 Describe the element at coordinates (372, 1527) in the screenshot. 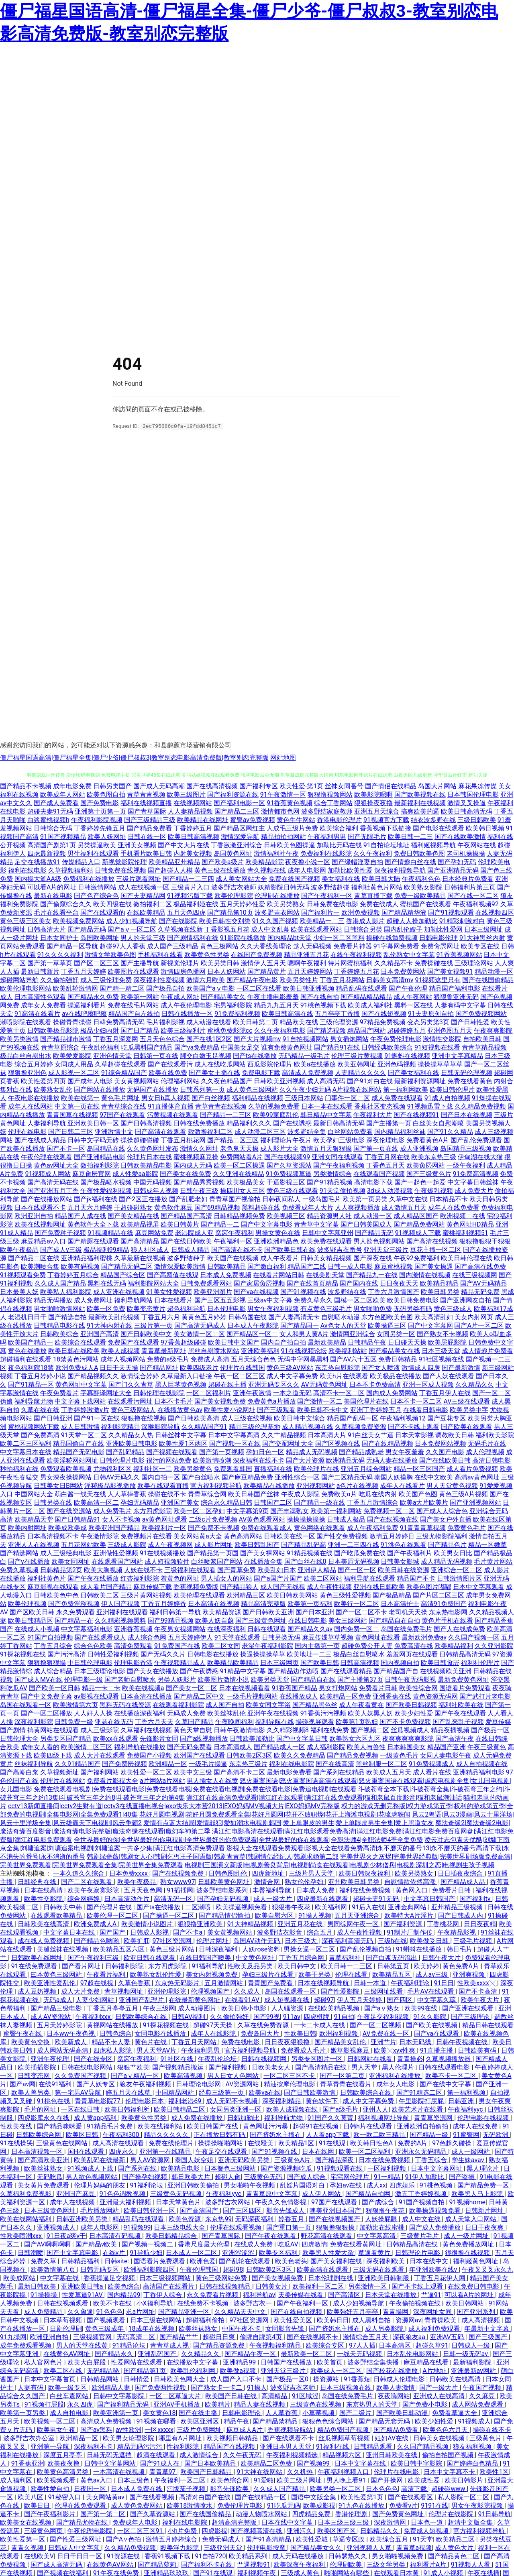

I see `成人午夜福利免费` at that location.